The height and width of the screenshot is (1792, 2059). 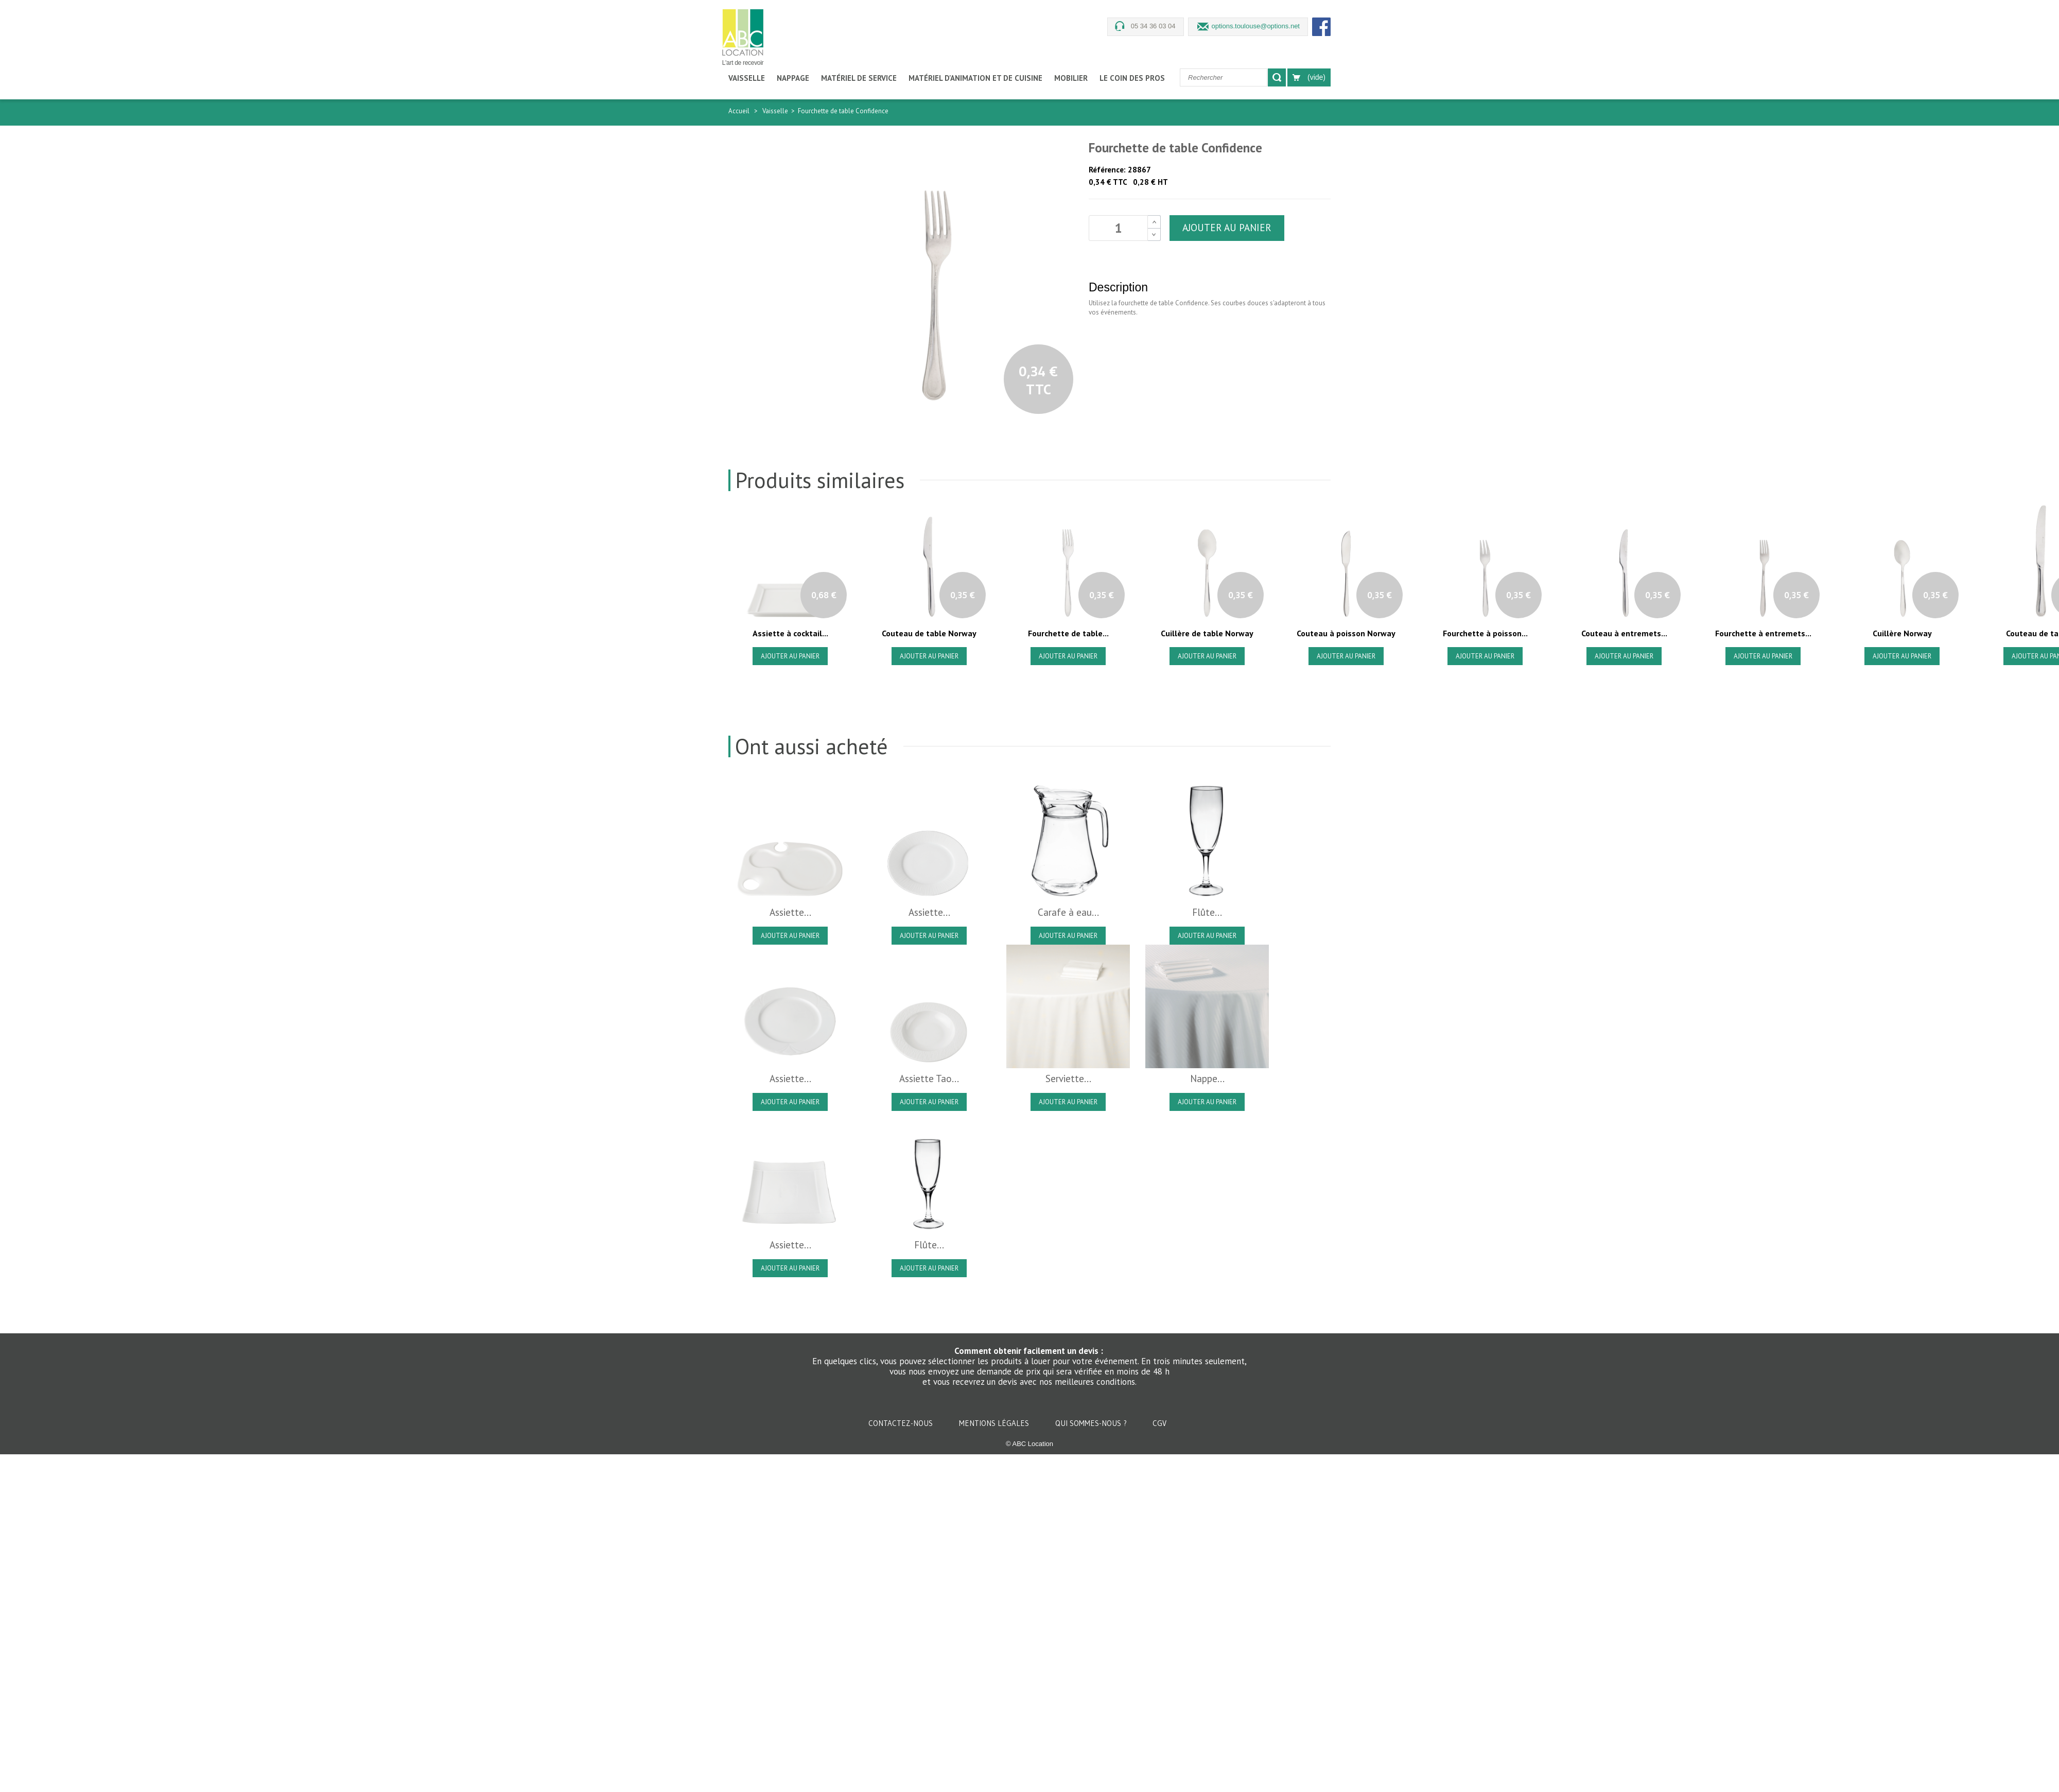 What do you see at coordinates (1763, 633) in the screenshot?
I see `Fourchette à entremets...` at bounding box center [1763, 633].